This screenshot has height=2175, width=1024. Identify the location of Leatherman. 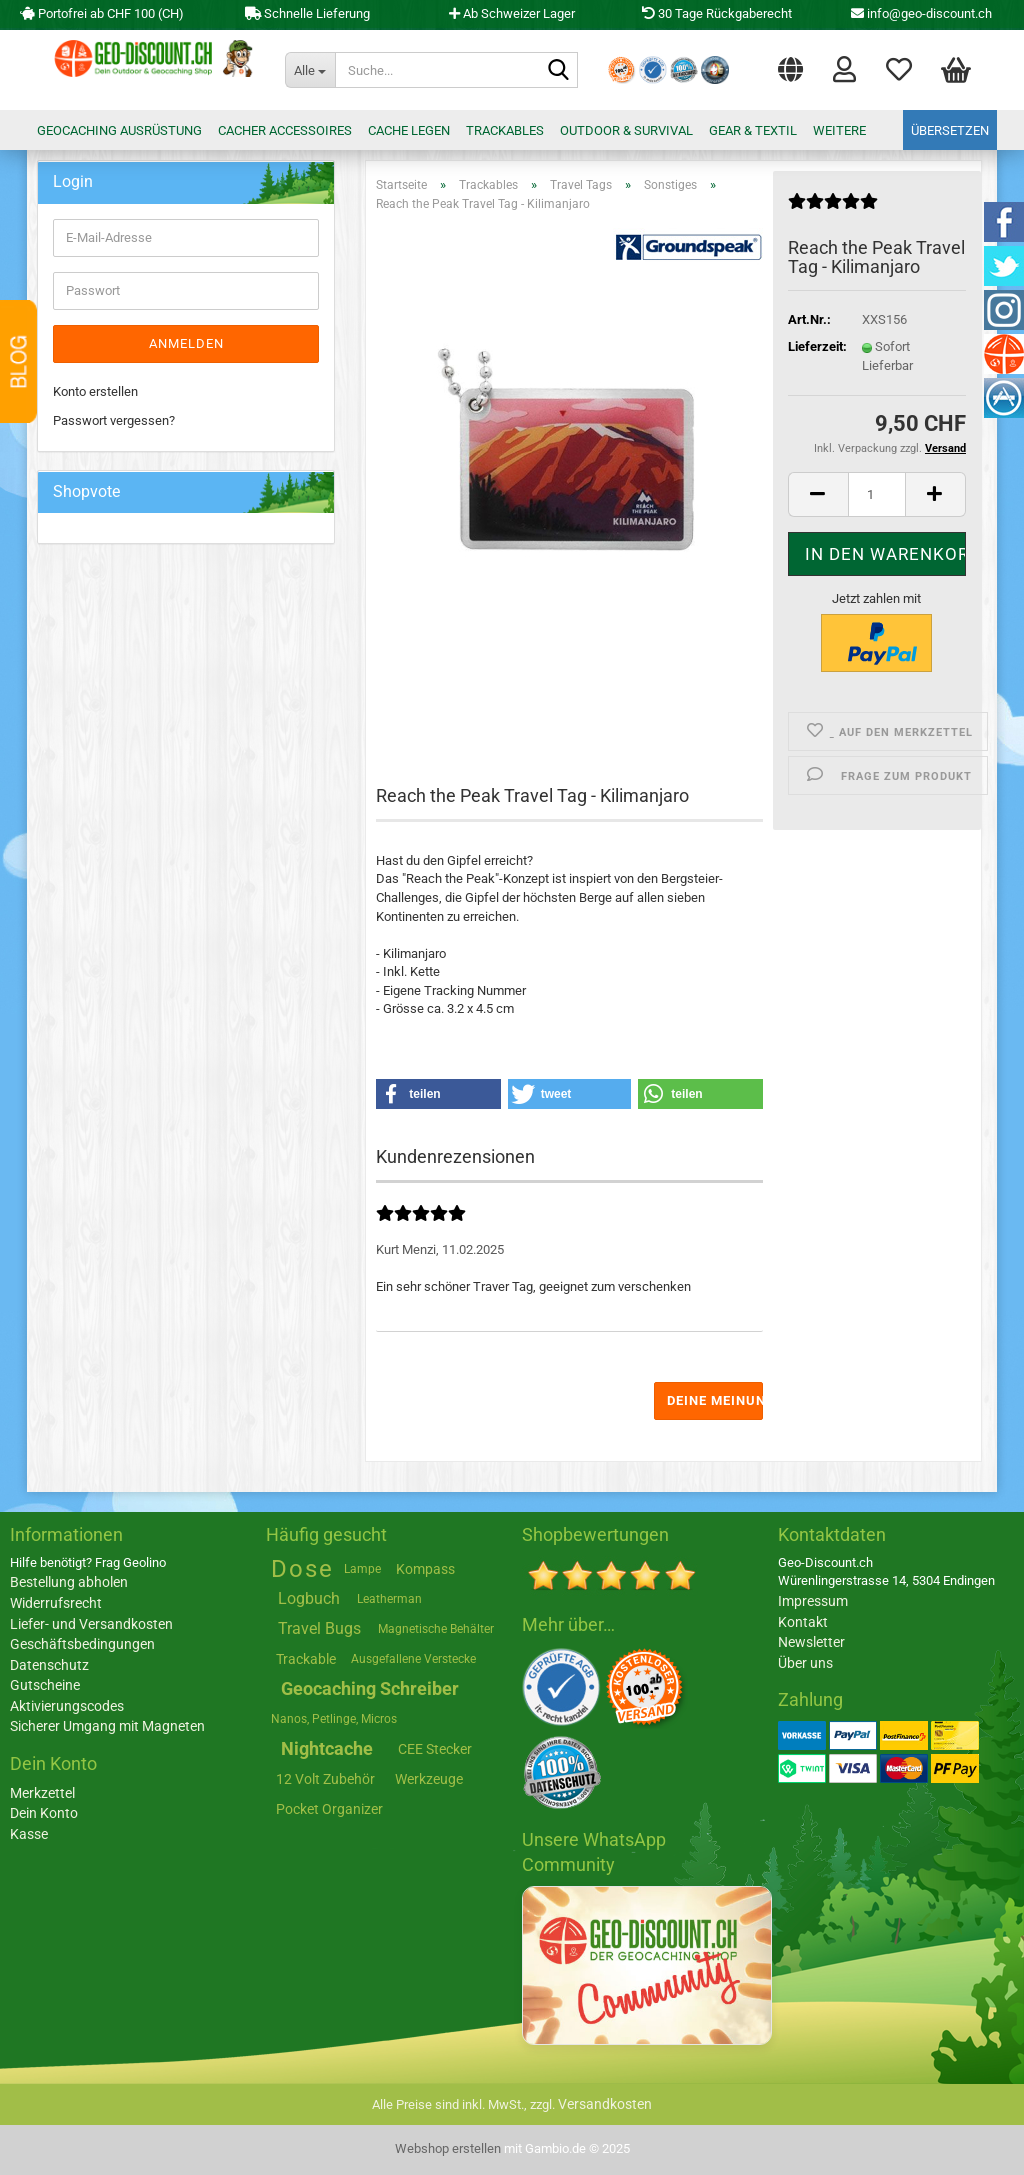
(389, 1599).